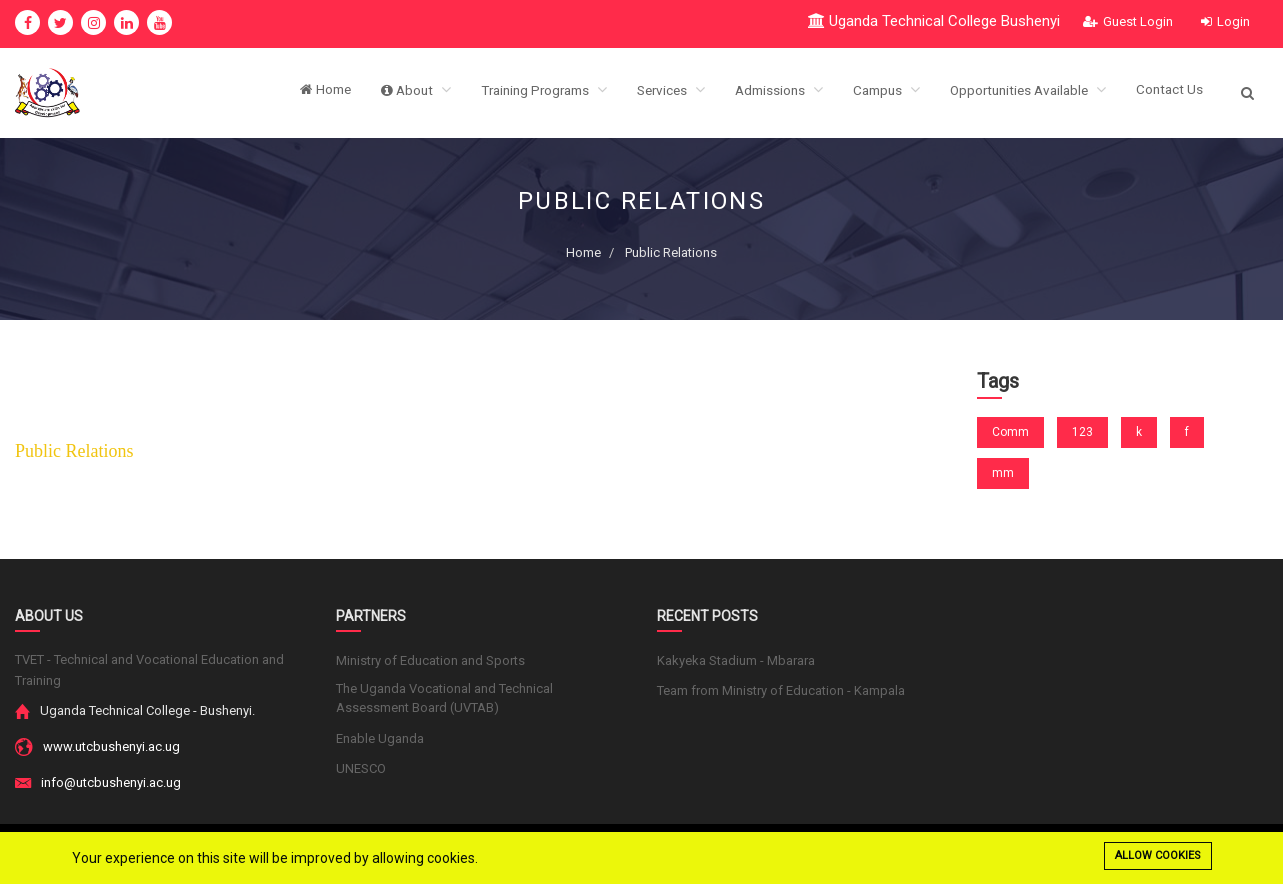 This screenshot has width=1283, height=884. I want to click on Contact Us, so click(1168, 93).